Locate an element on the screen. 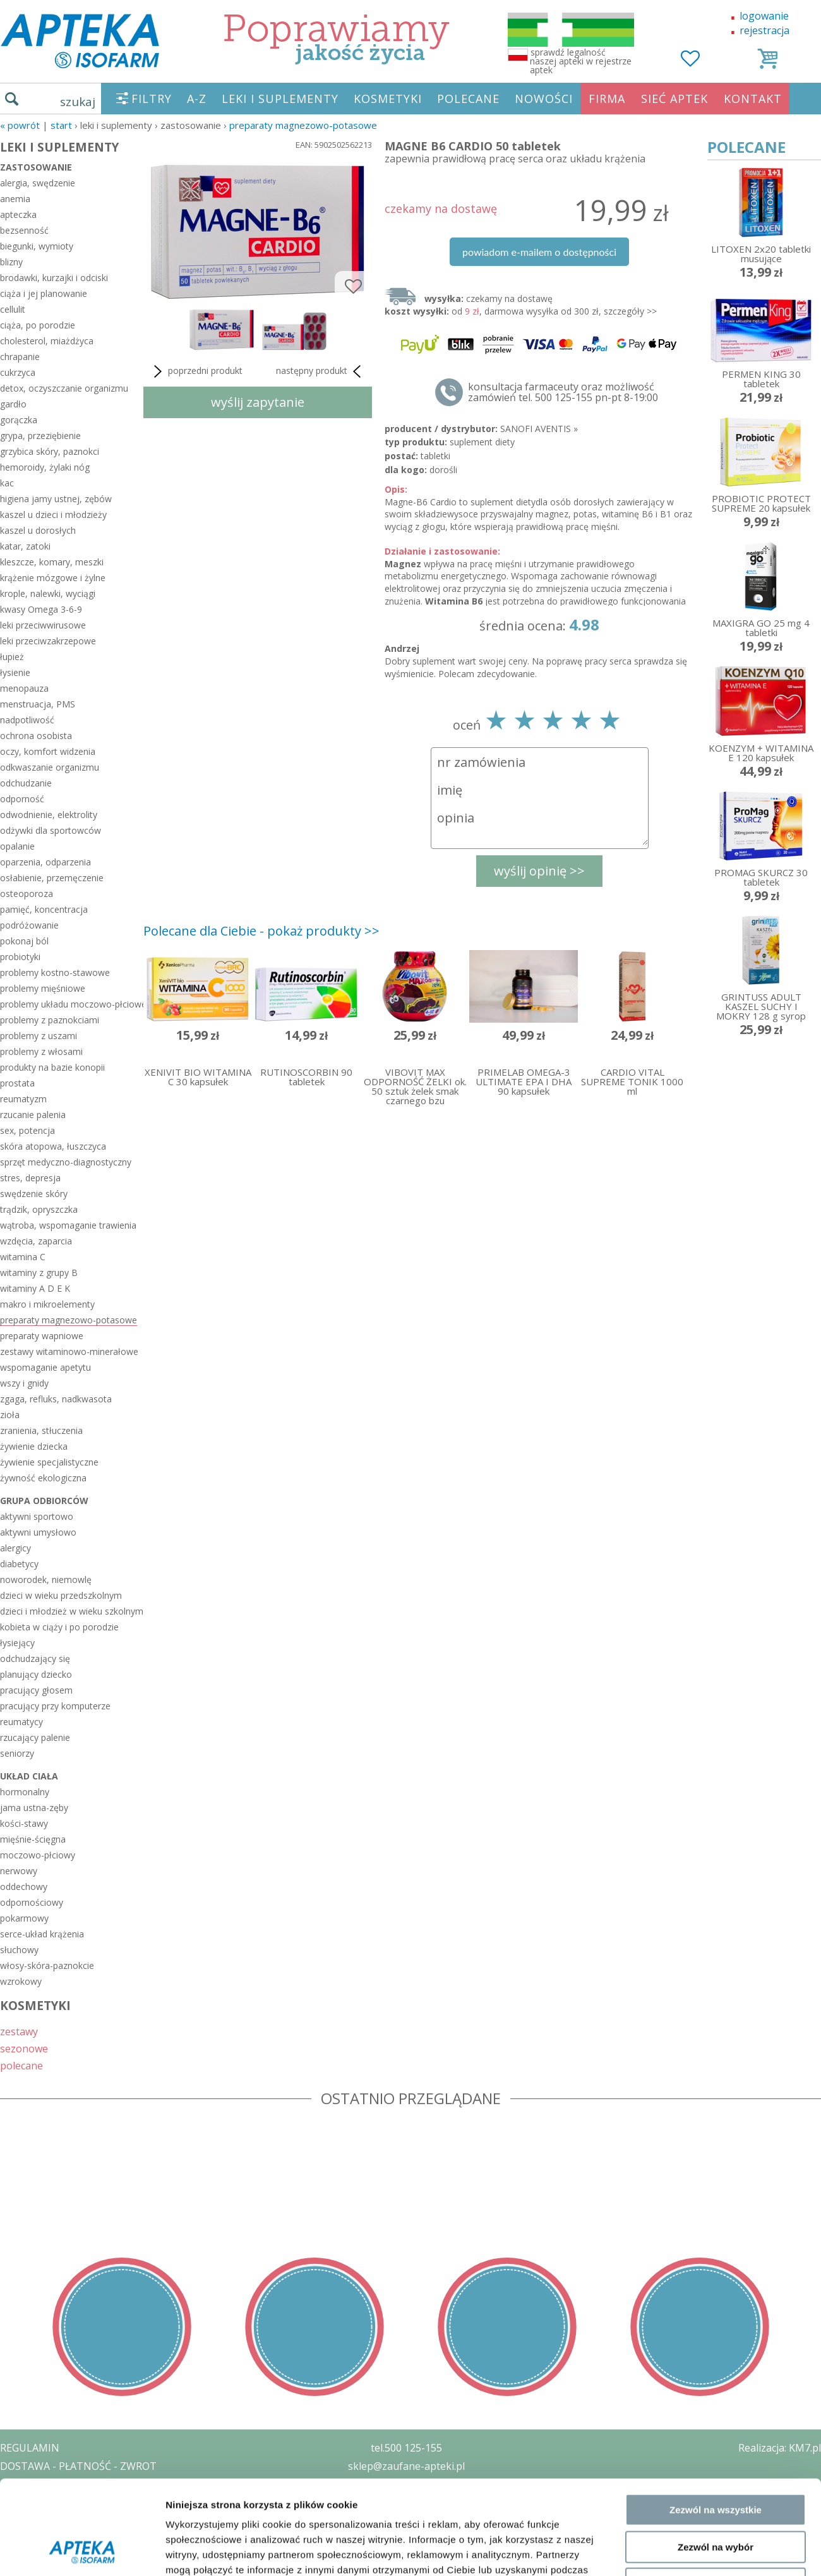  powiadom e-mailem o dostępności is located at coordinates (539, 252).